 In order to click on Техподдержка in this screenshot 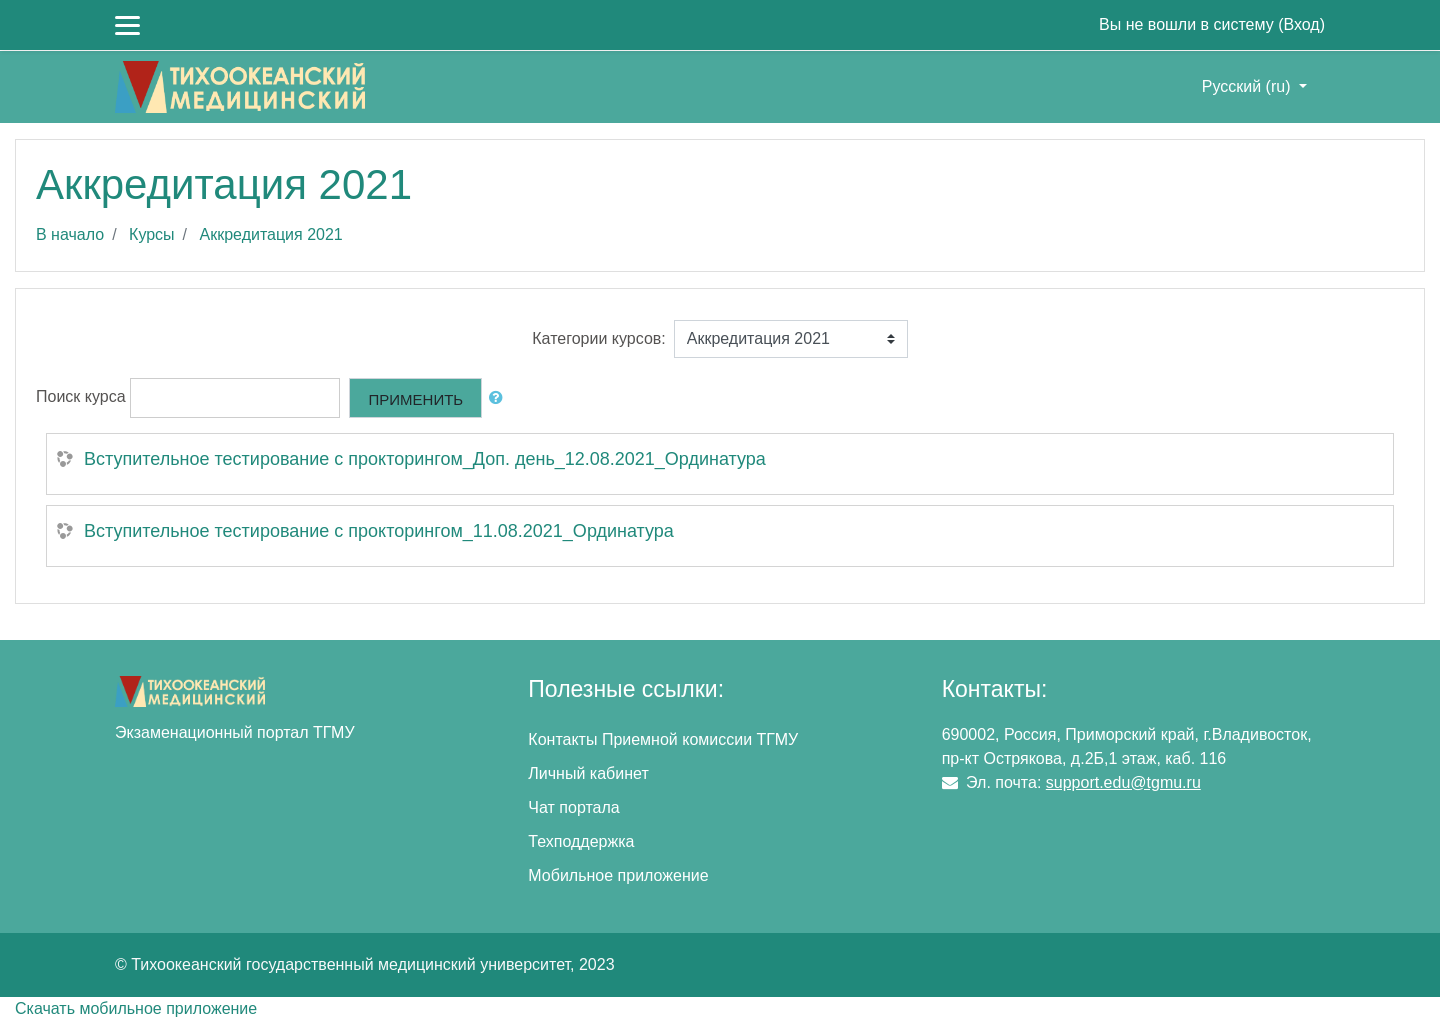, I will do `click(581, 841)`.